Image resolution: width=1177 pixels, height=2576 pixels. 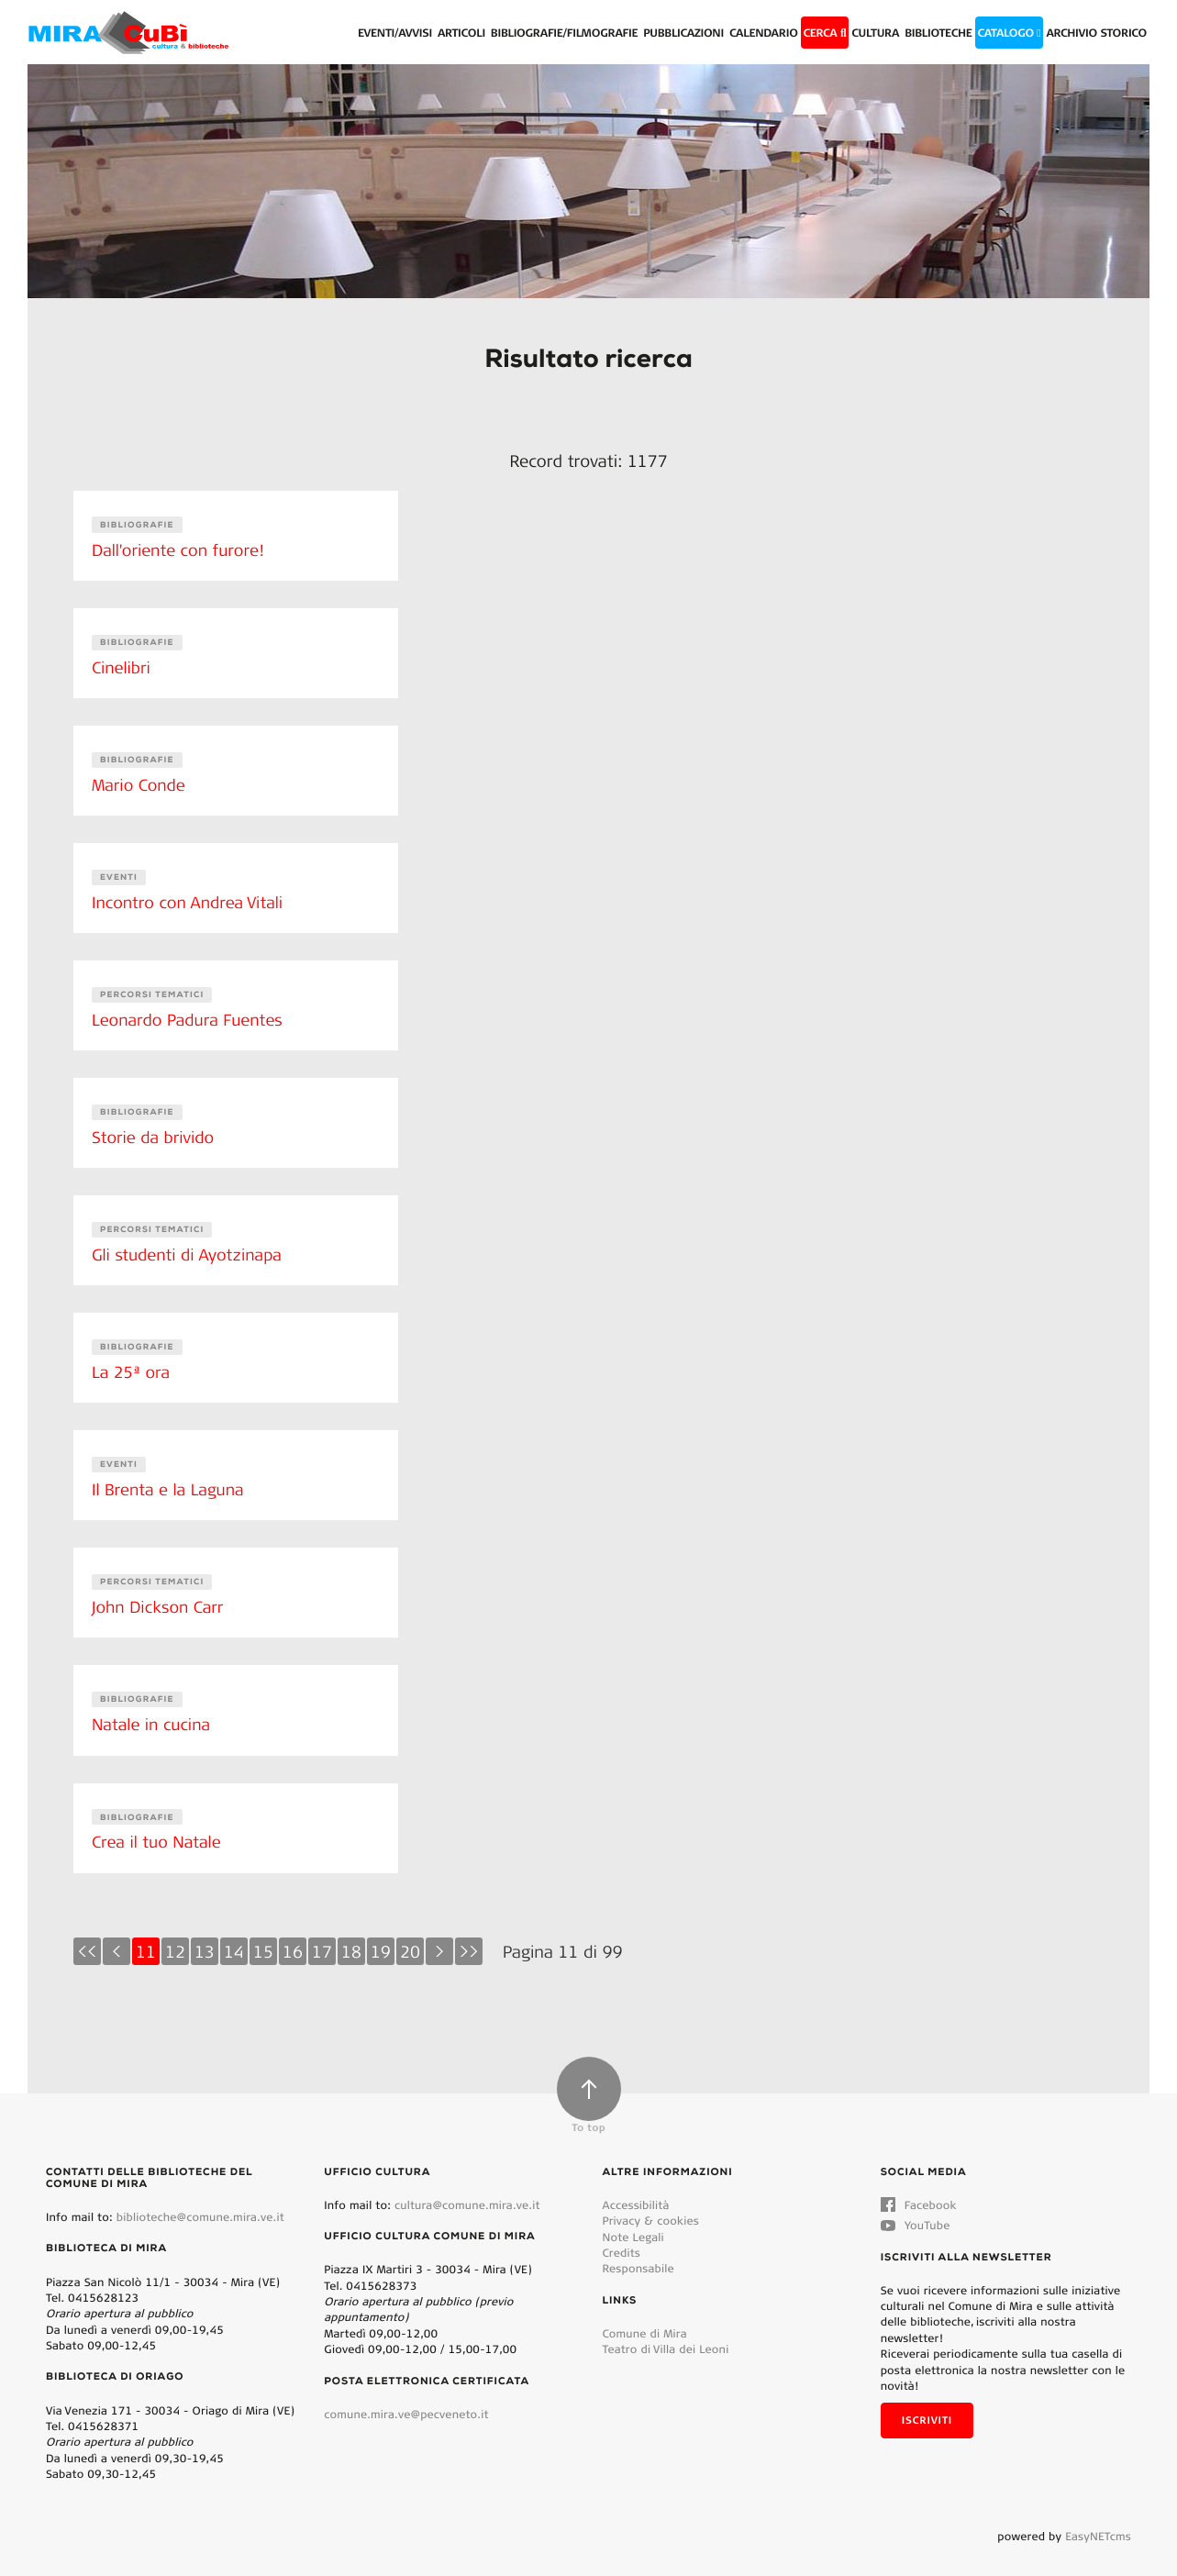 What do you see at coordinates (638, 2254) in the screenshot?
I see `Responsabile` at bounding box center [638, 2254].